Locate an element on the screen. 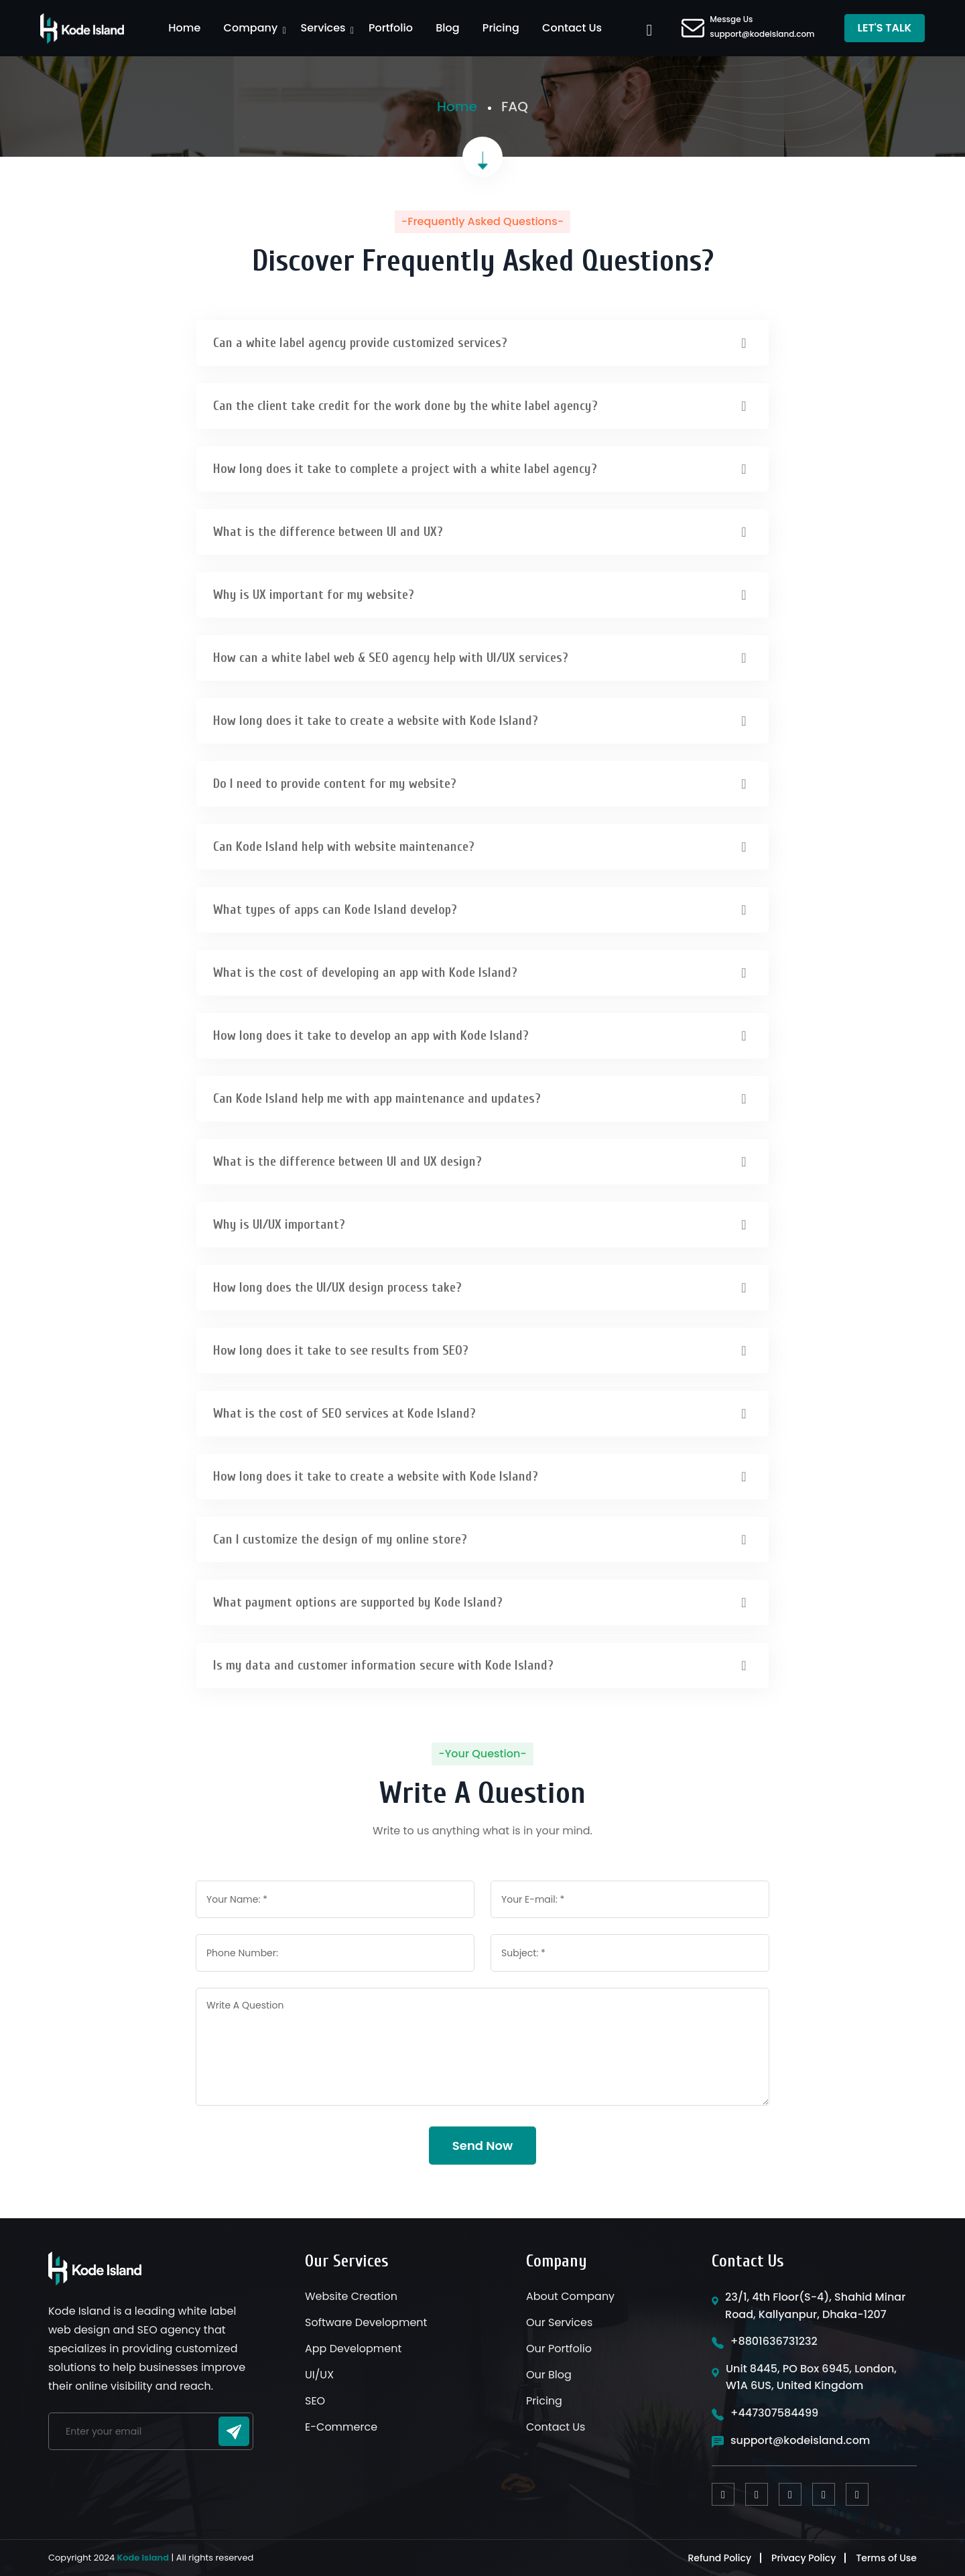 Image resolution: width=965 pixels, height=2576 pixels. Software Development is located at coordinates (366, 2322).